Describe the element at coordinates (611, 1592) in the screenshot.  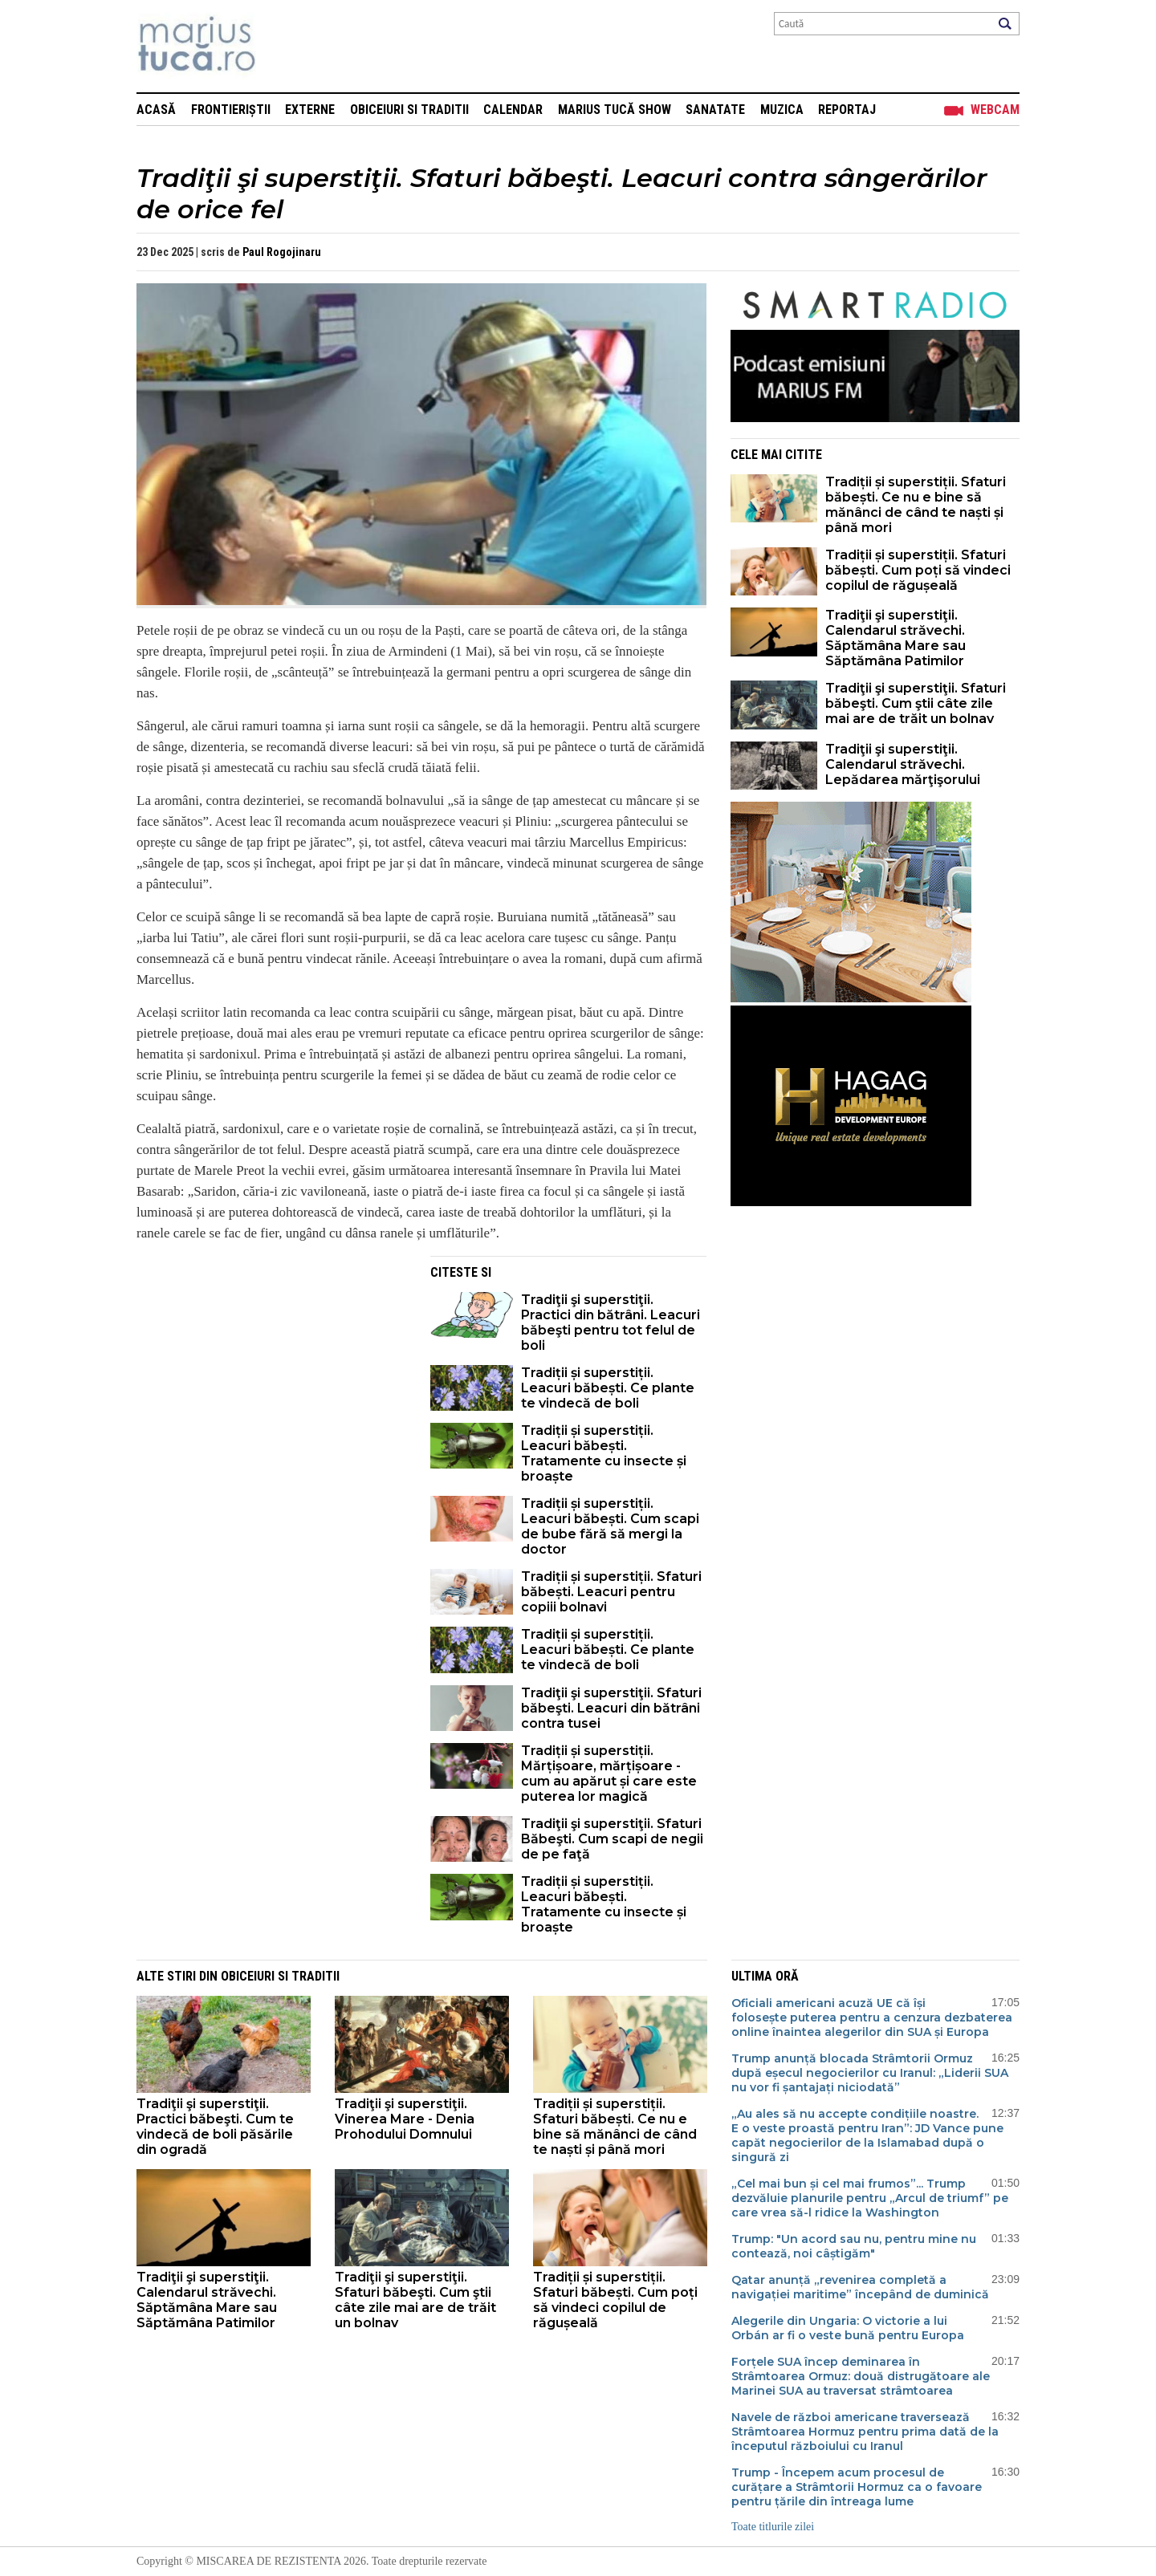
I see `Tradiții și superstiții. Sfaturi băbești. Leacuri pentru copiii bolnavi` at that location.